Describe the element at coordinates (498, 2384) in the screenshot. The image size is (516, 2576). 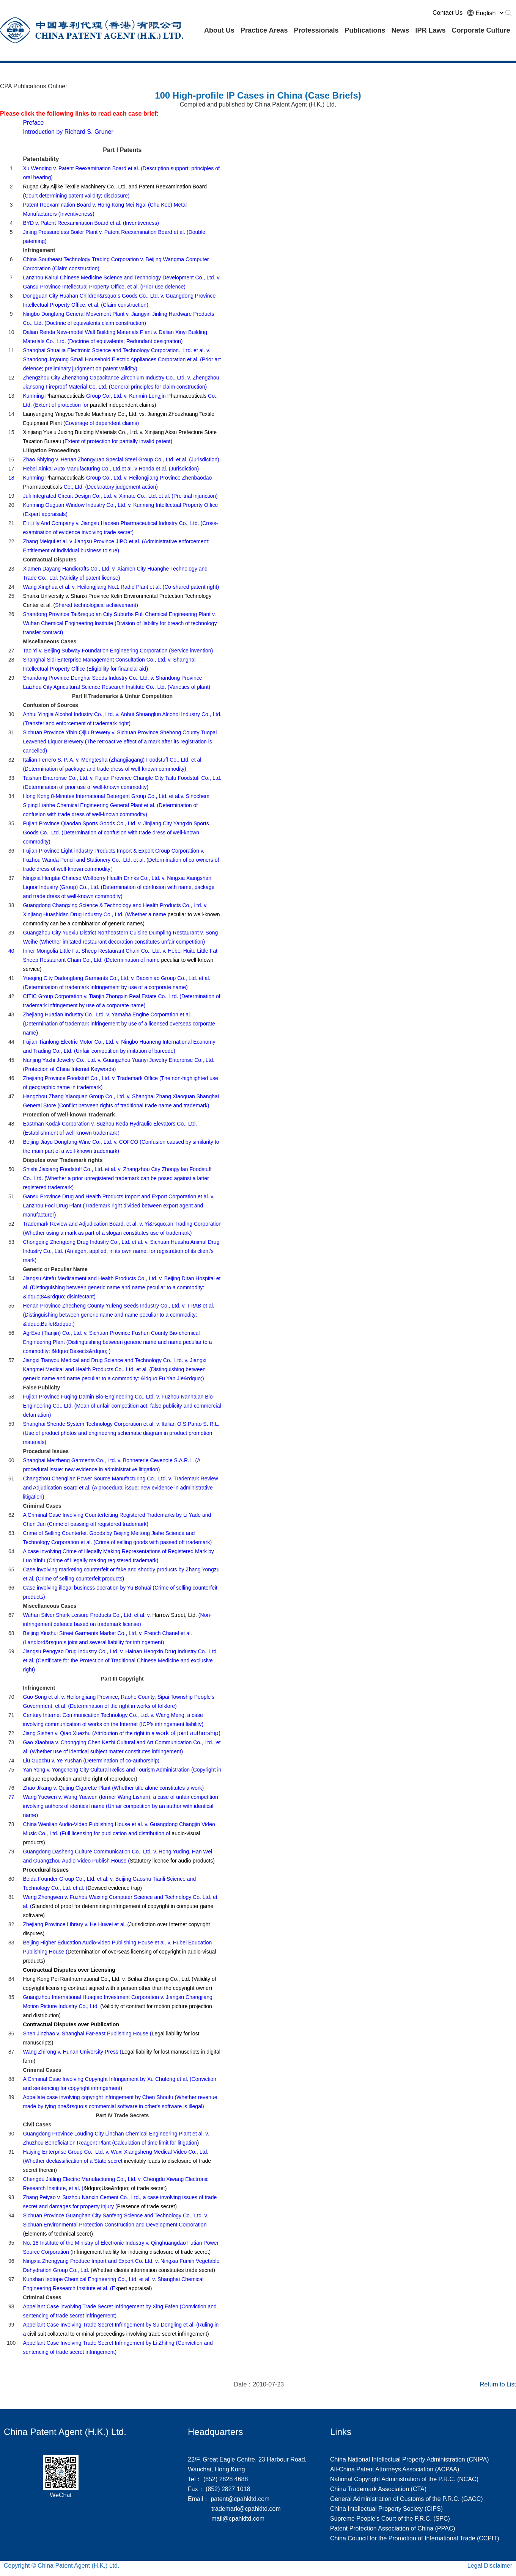
I see `Return to List` at that location.